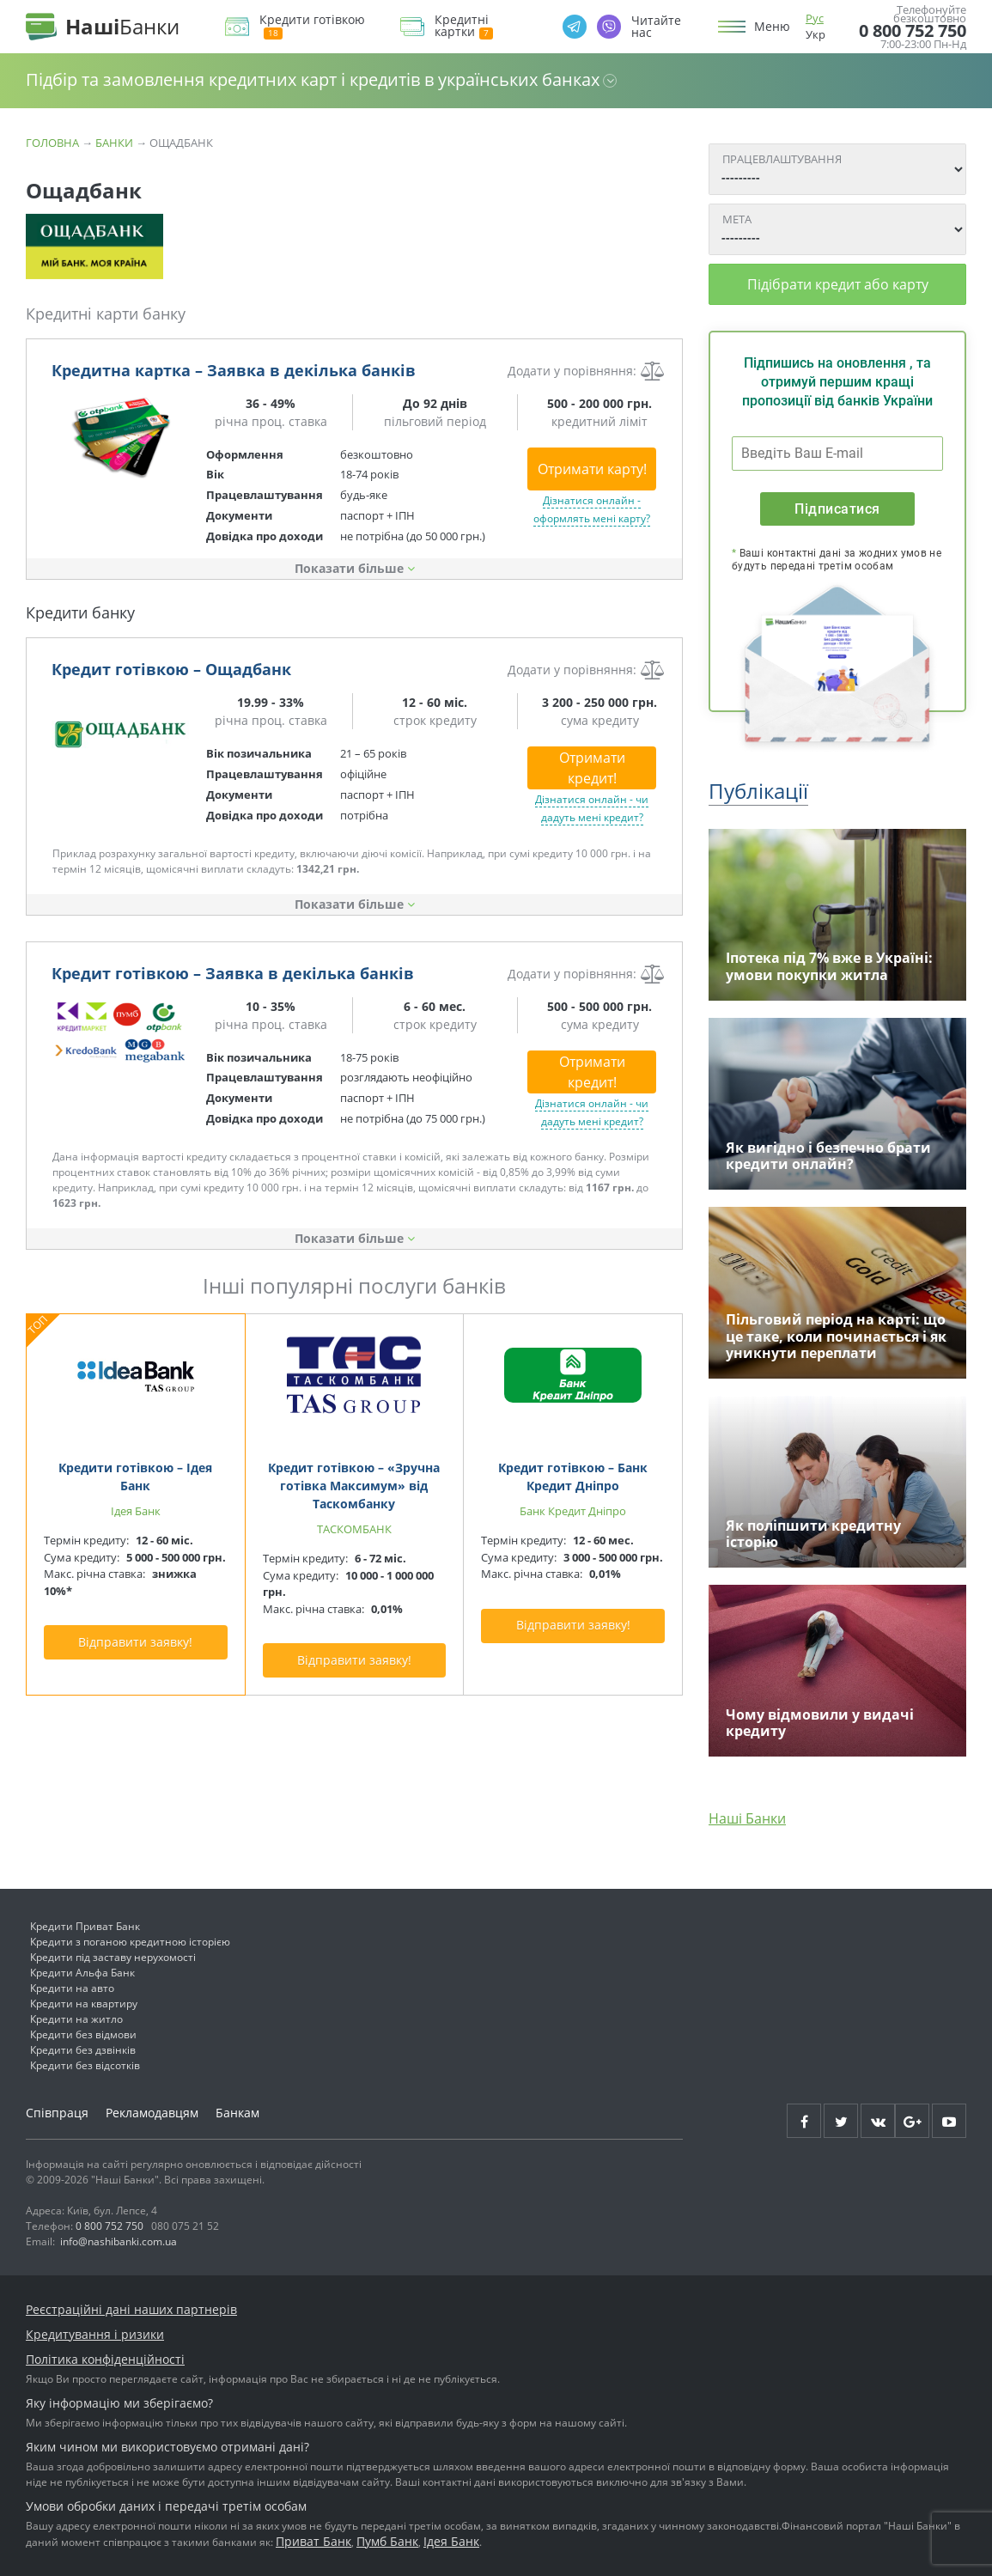 The width and height of the screenshot is (992, 2576). What do you see at coordinates (592, 469) in the screenshot?
I see `Отримати карту!` at bounding box center [592, 469].